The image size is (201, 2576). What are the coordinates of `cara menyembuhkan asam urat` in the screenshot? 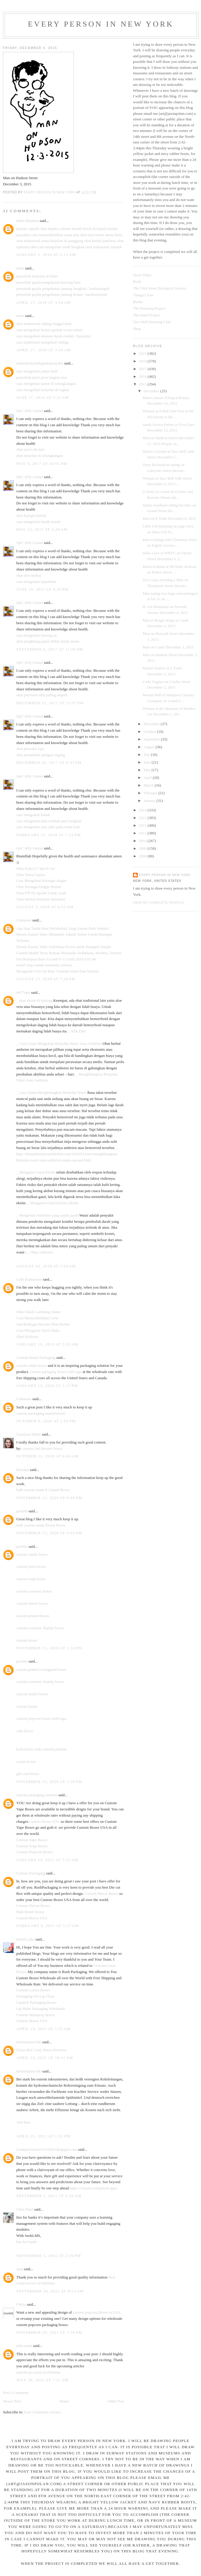 It's located at (55, 235).